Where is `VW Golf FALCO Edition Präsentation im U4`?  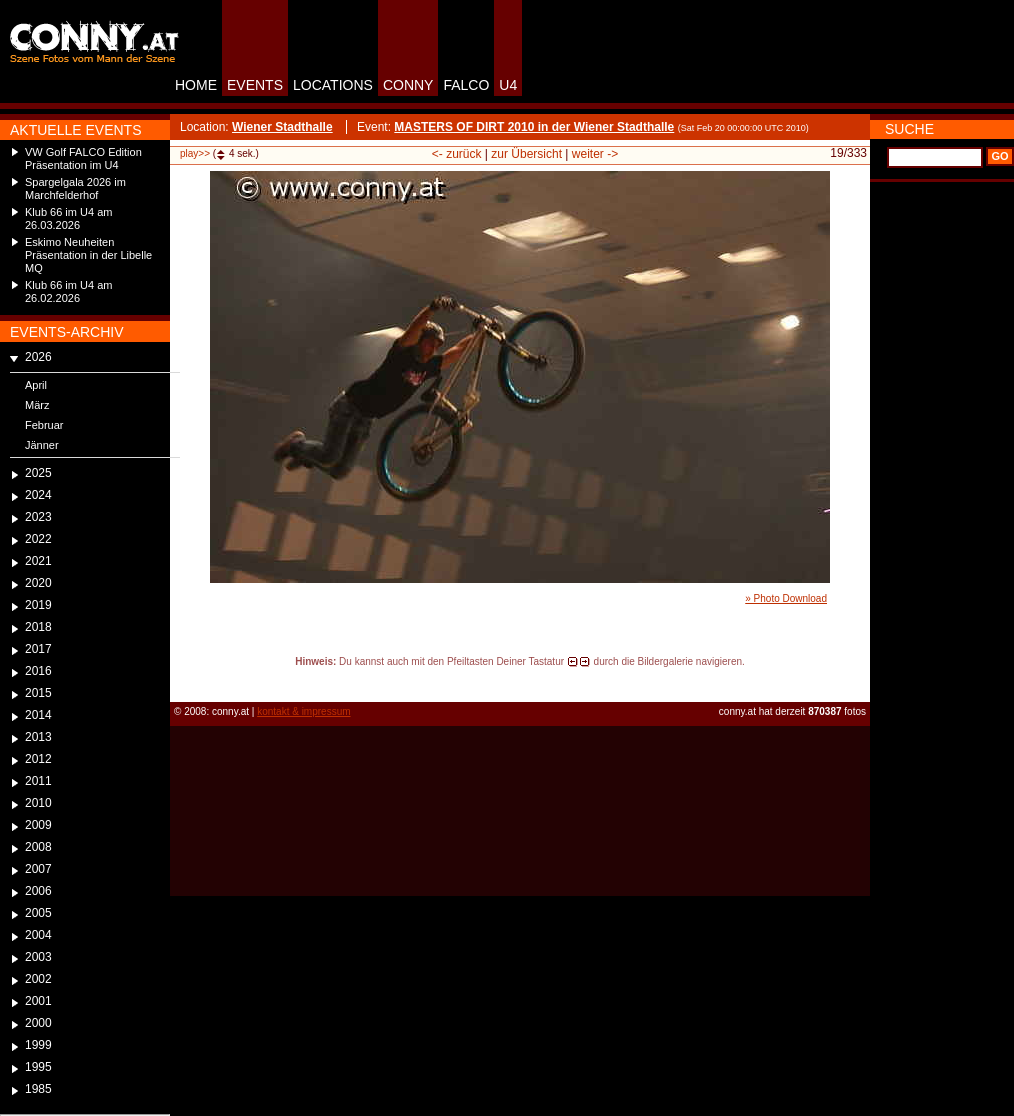
VW Golf FALCO Edition Präsentation im U4 is located at coordinates (83, 158).